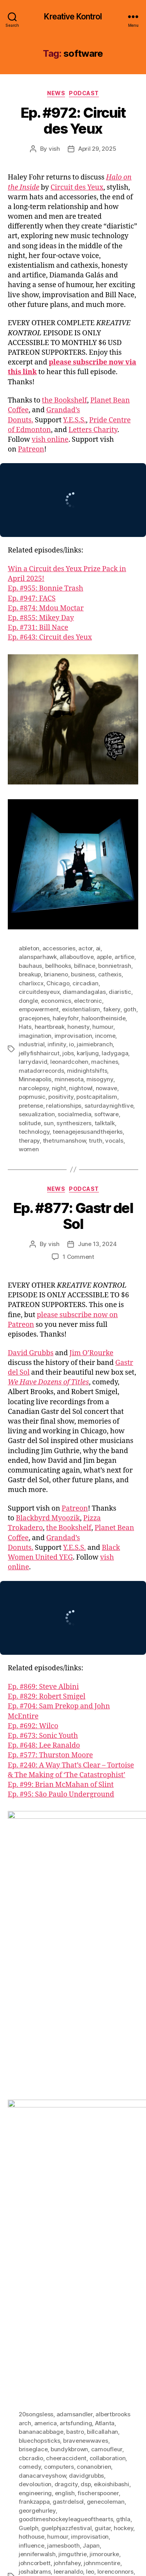  Describe the element at coordinates (89, 2251) in the screenshot. I see `redkrayloa` at that location.